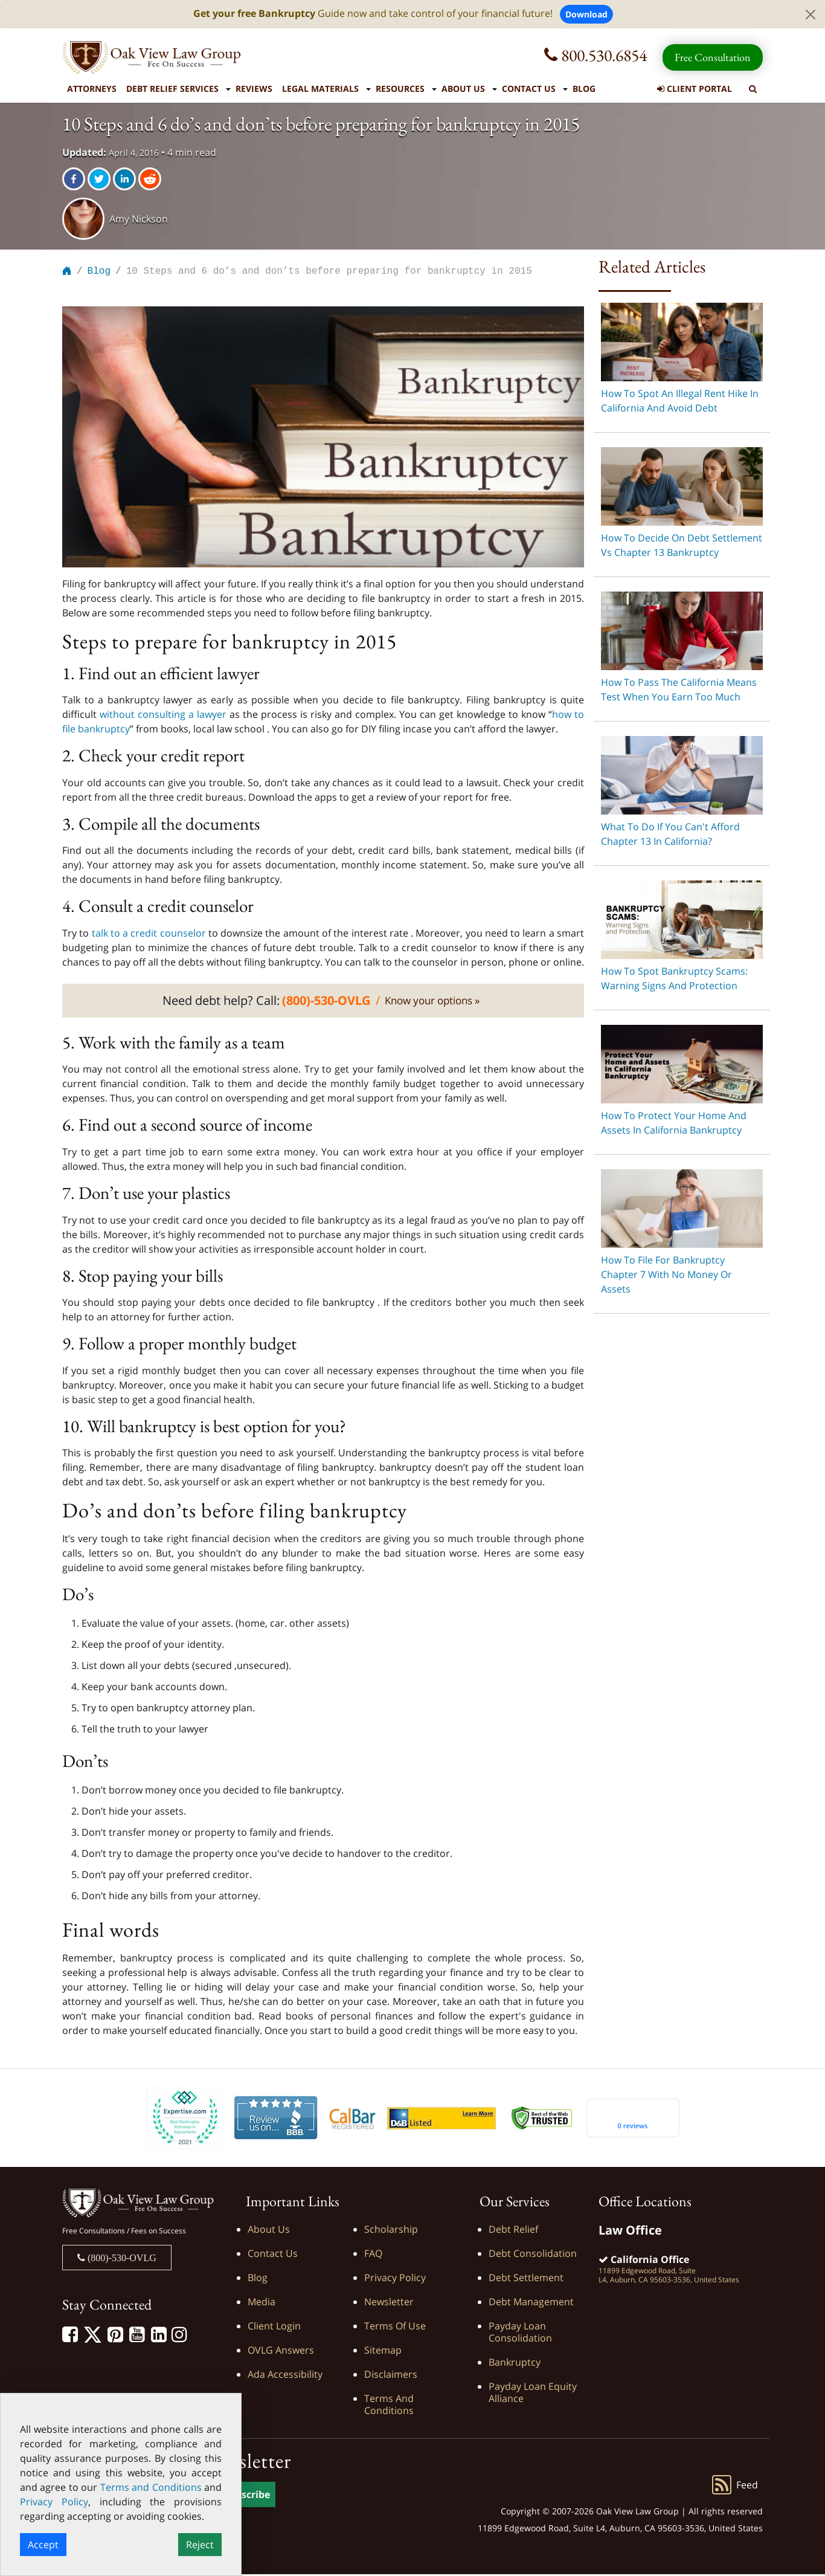 This screenshot has height=2576, width=825. Describe the element at coordinates (513, 2231) in the screenshot. I see `Debt Relief` at that location.